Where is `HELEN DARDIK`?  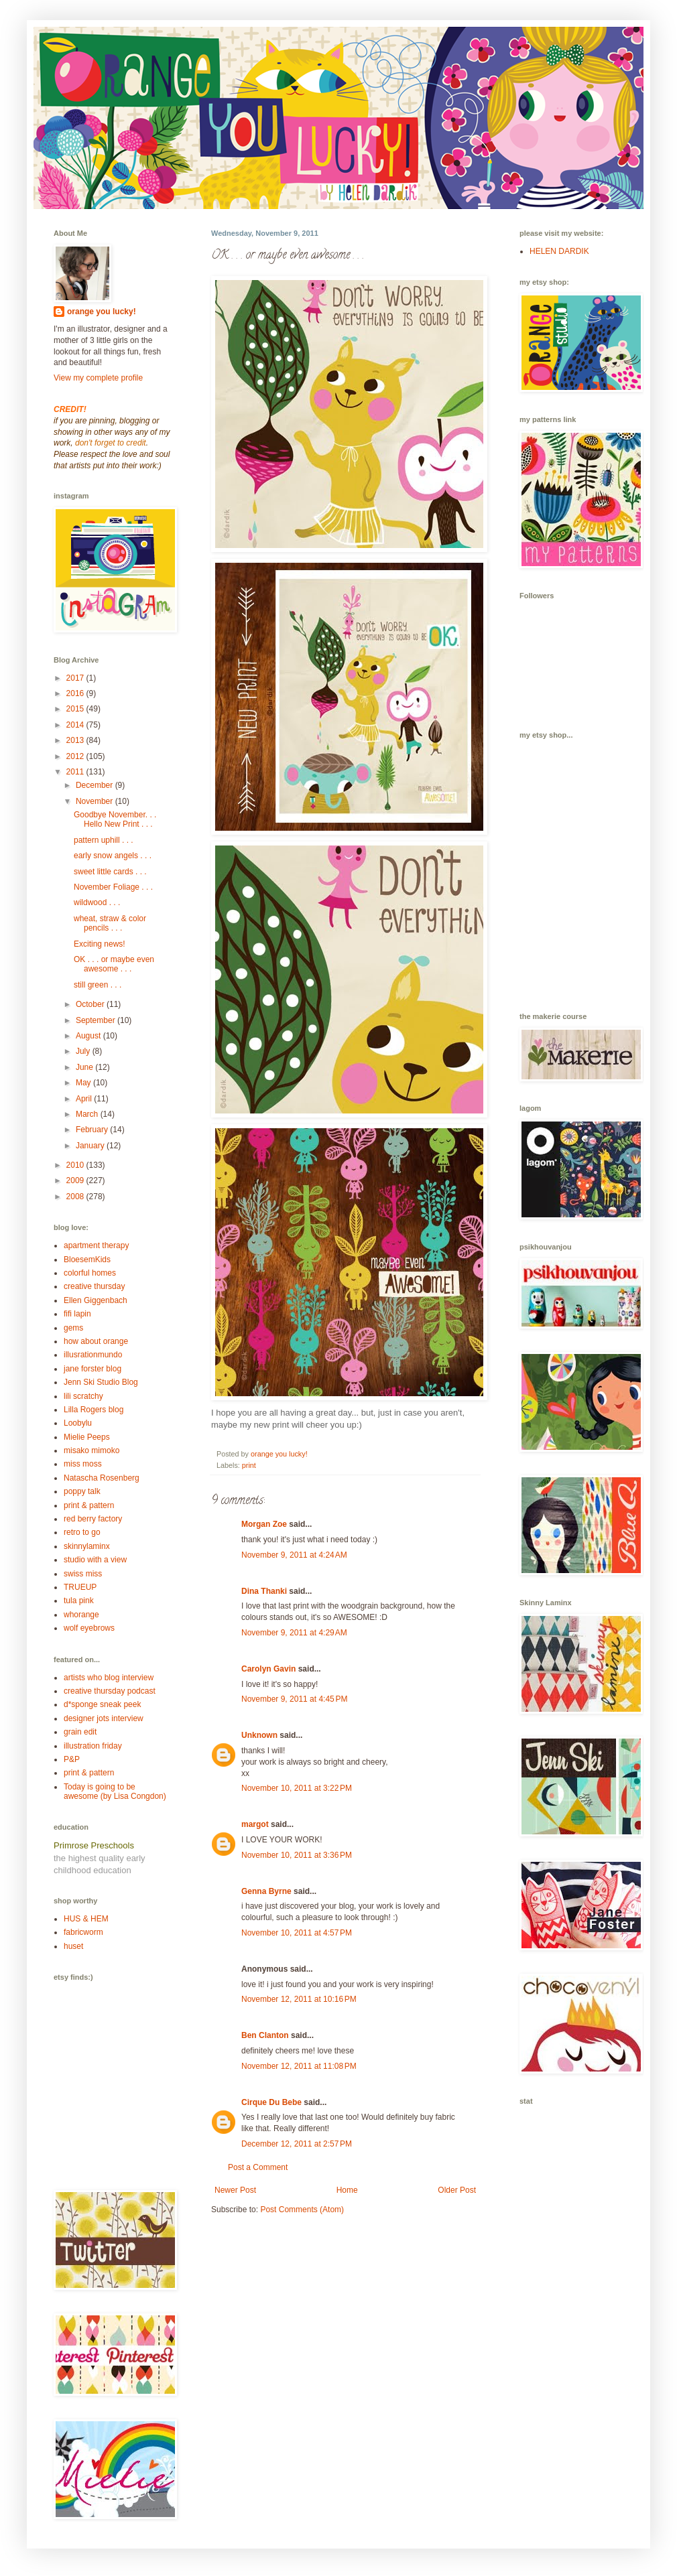
HELEN DARDIK is located at coordinates (559, 251).